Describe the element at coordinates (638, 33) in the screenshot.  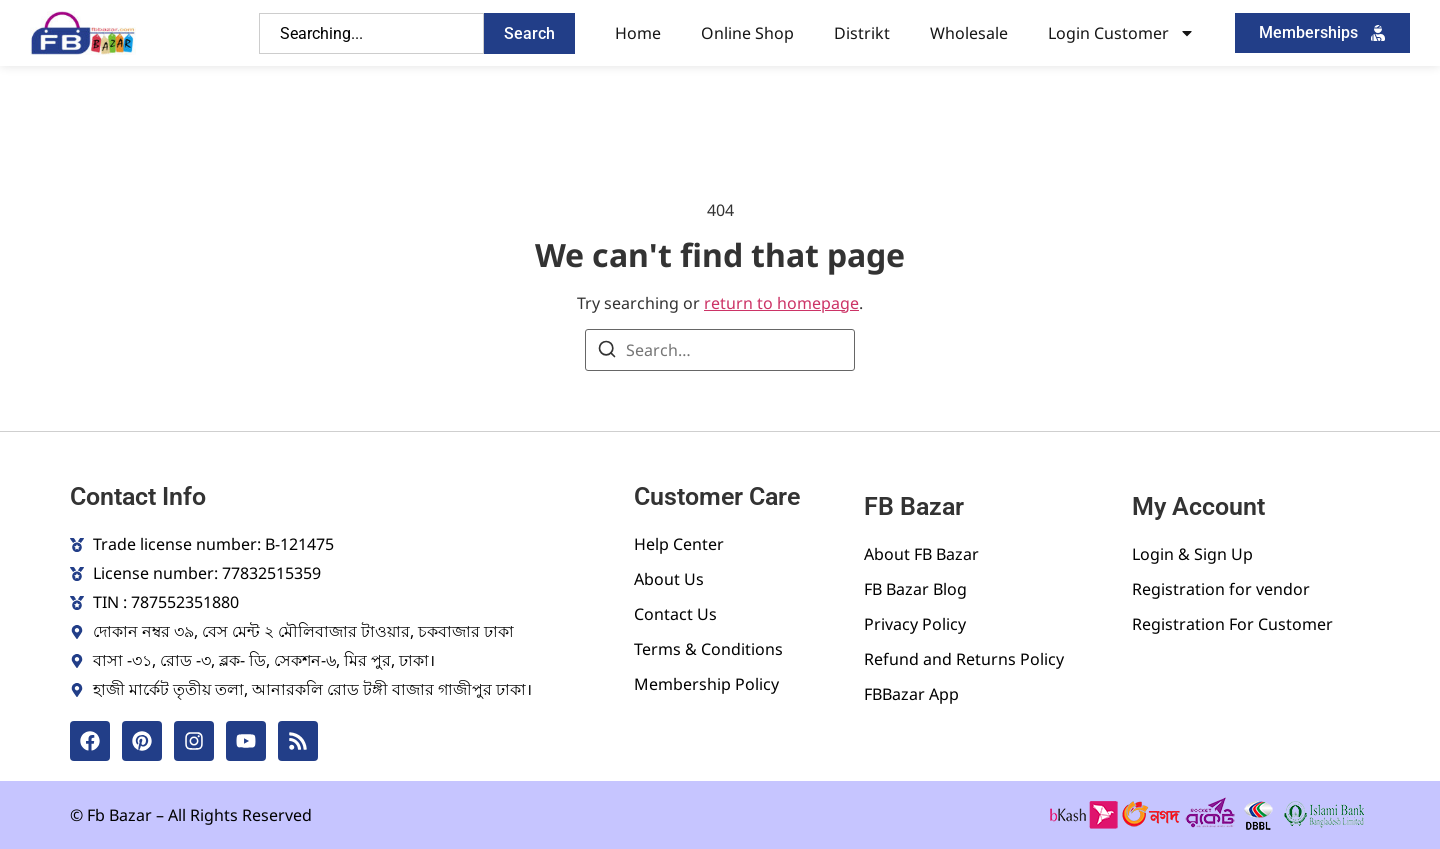
I see `Home` at that location.